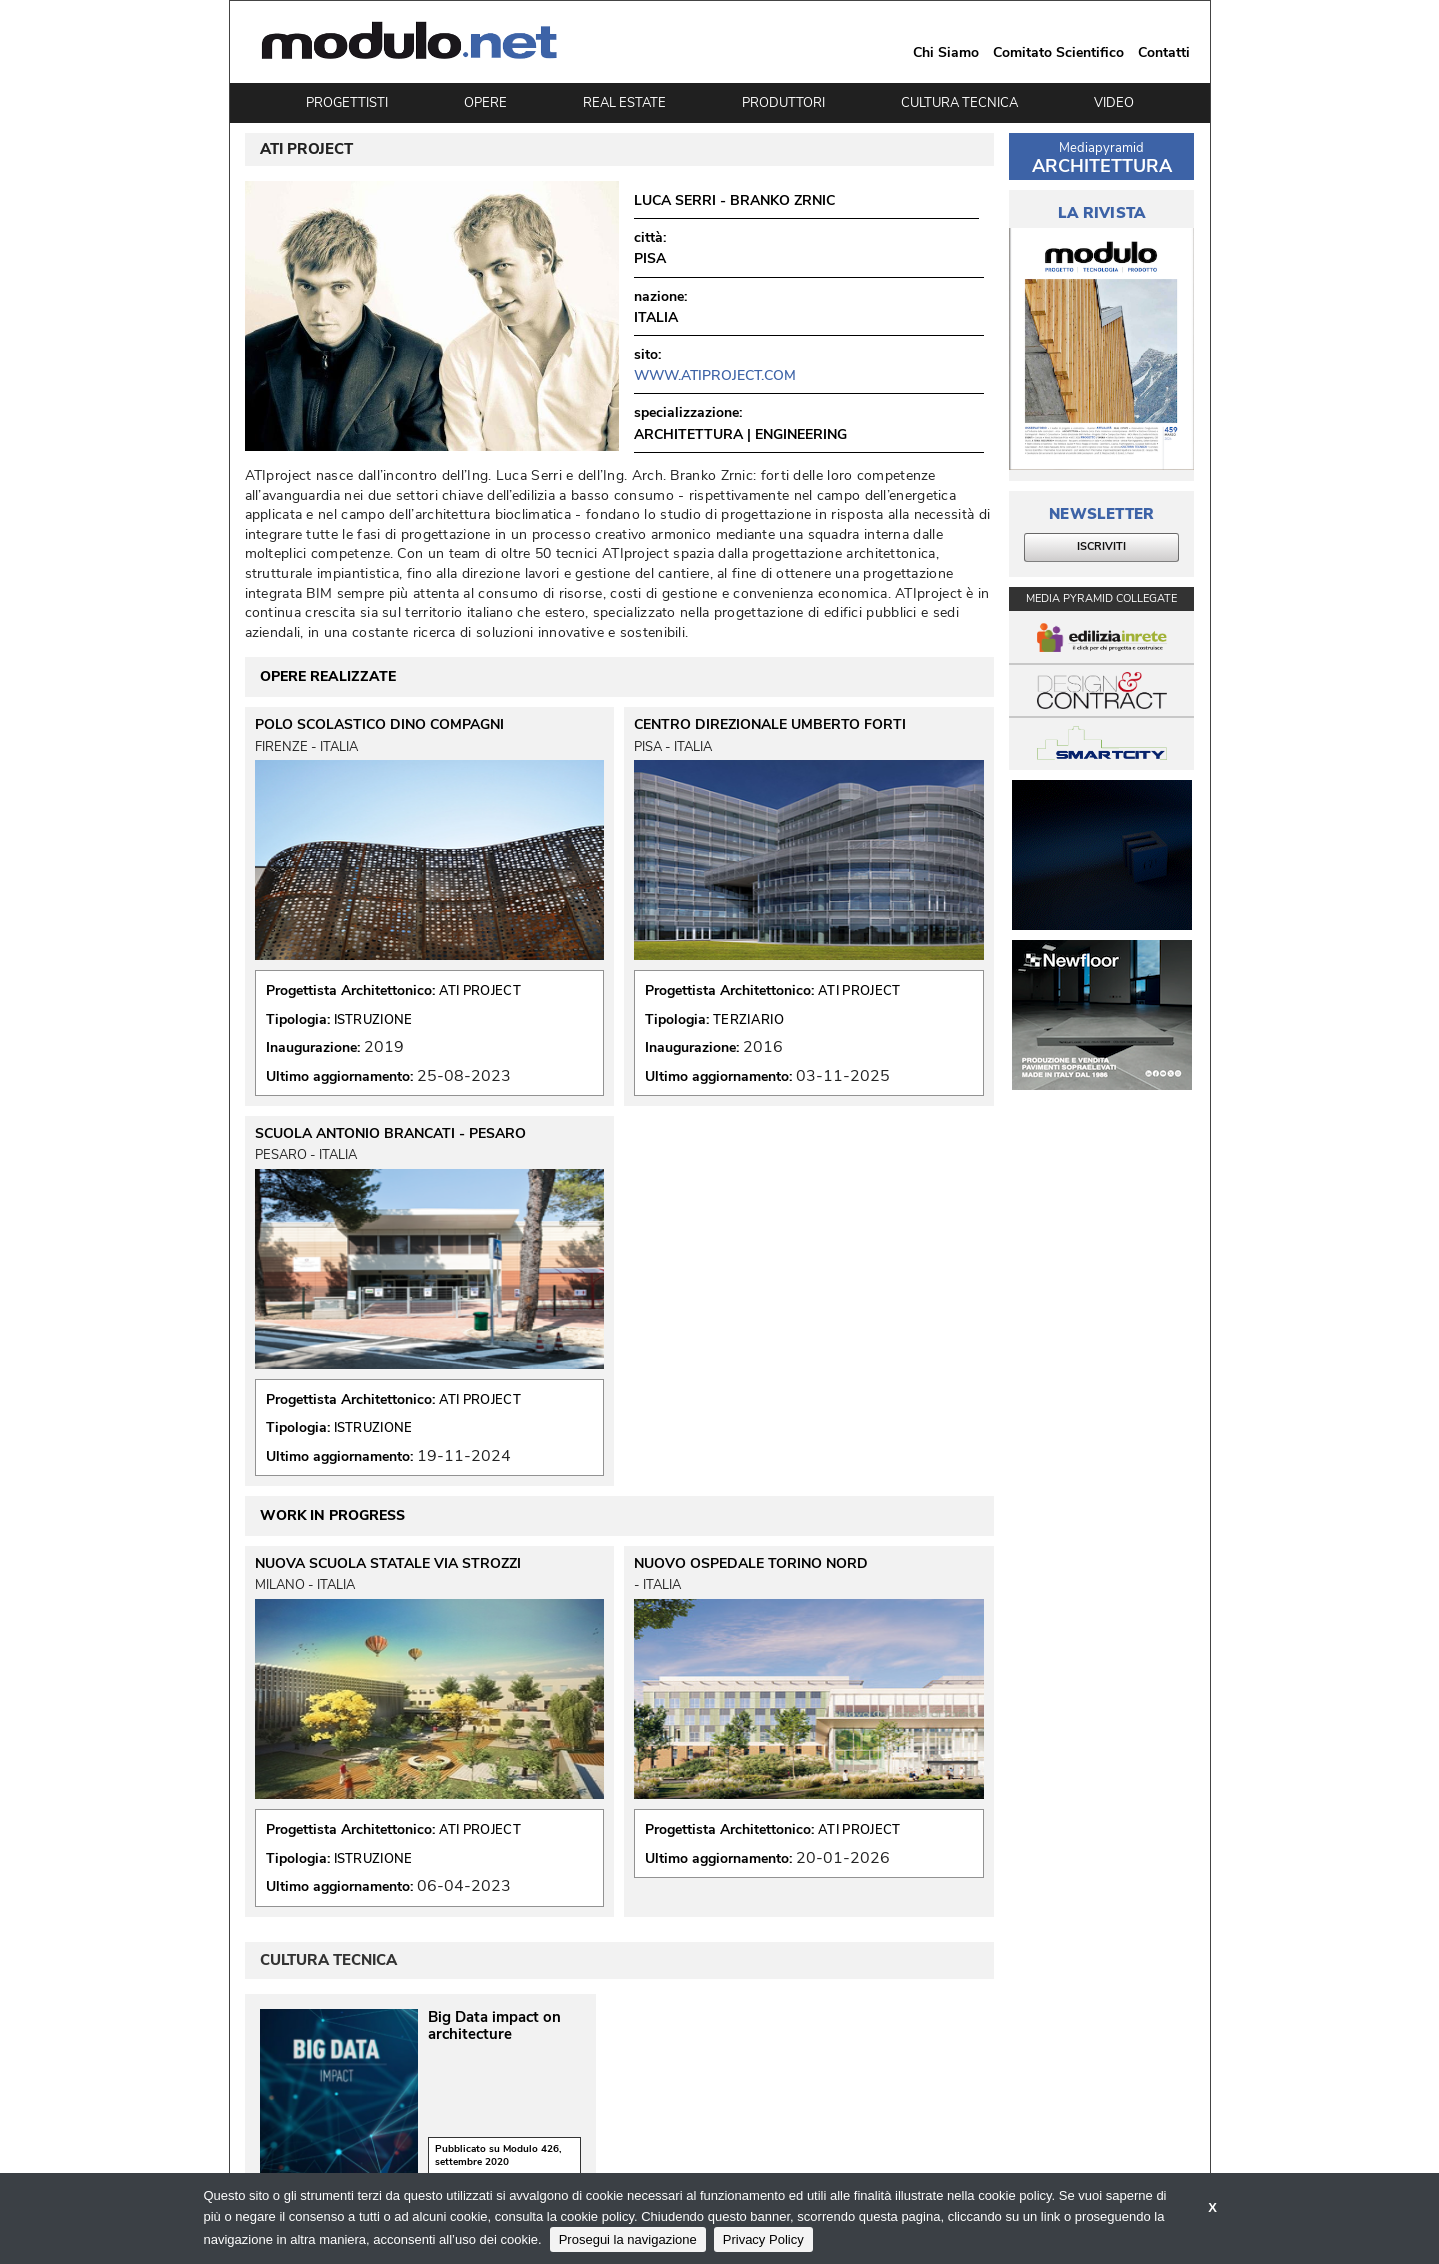 The height and width of the screenshot is (2264, 1439). I want to click on SCUOLA ANTONIO BRANCATI - PESARO, so click(390, 1134).